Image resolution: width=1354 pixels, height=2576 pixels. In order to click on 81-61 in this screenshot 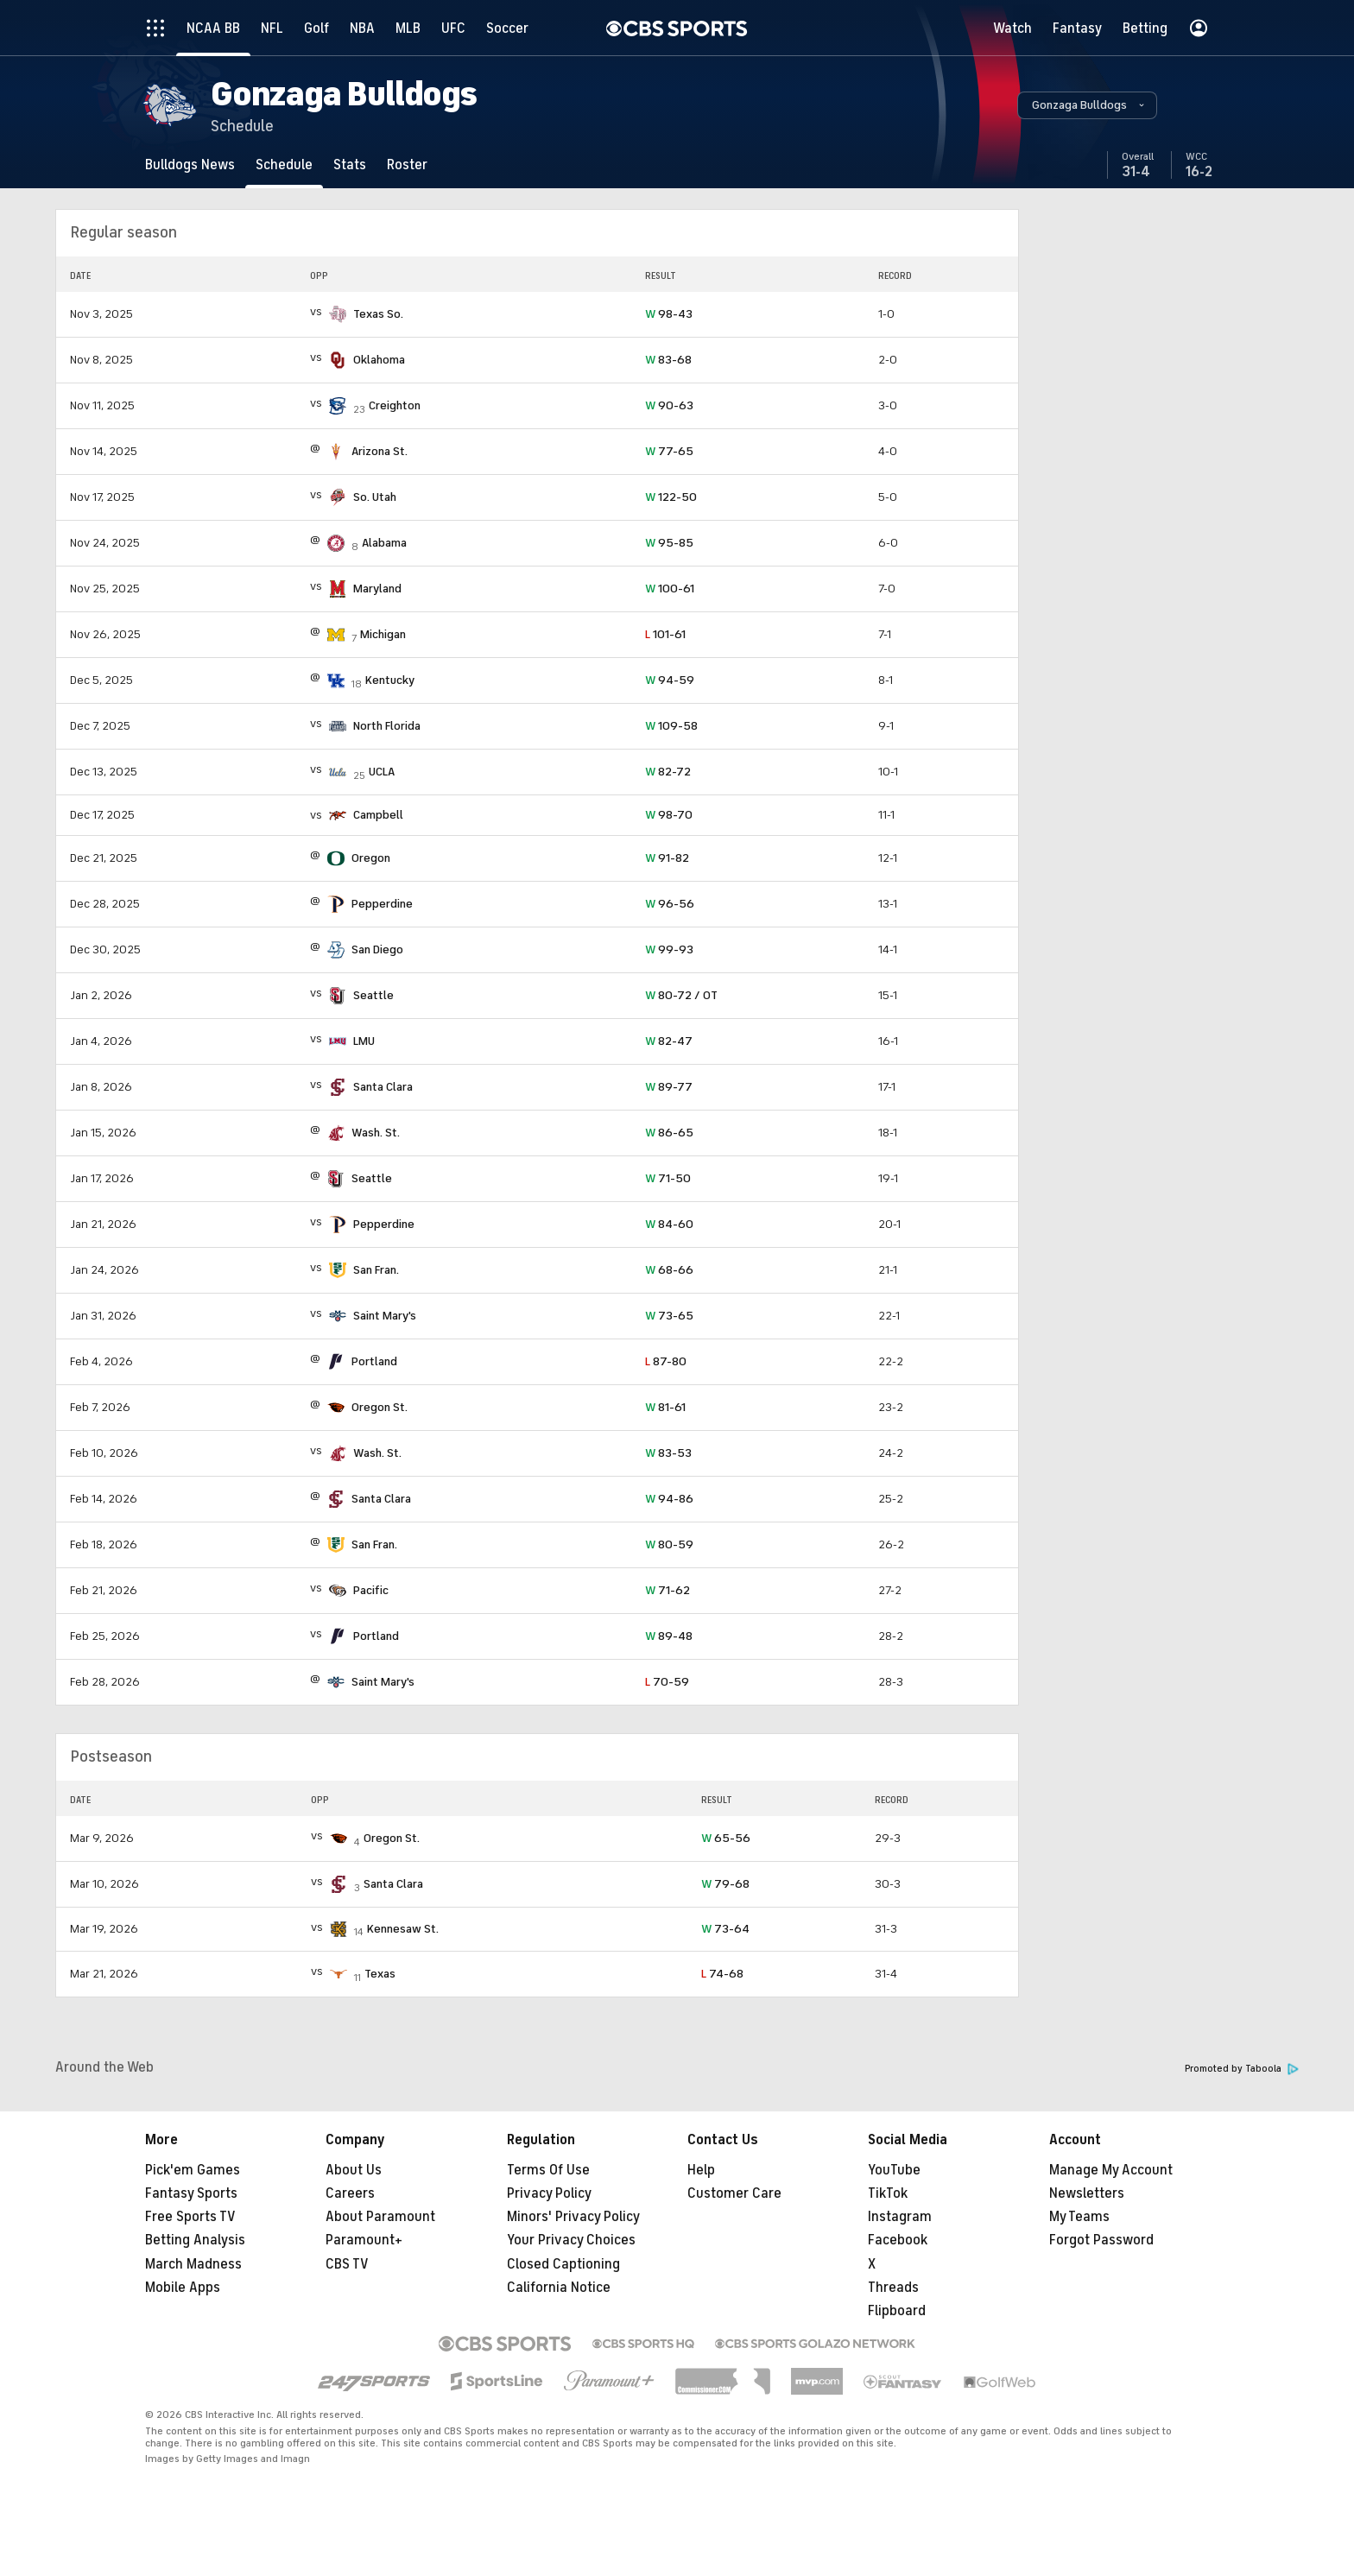, I will do `click(665, 1407)`.